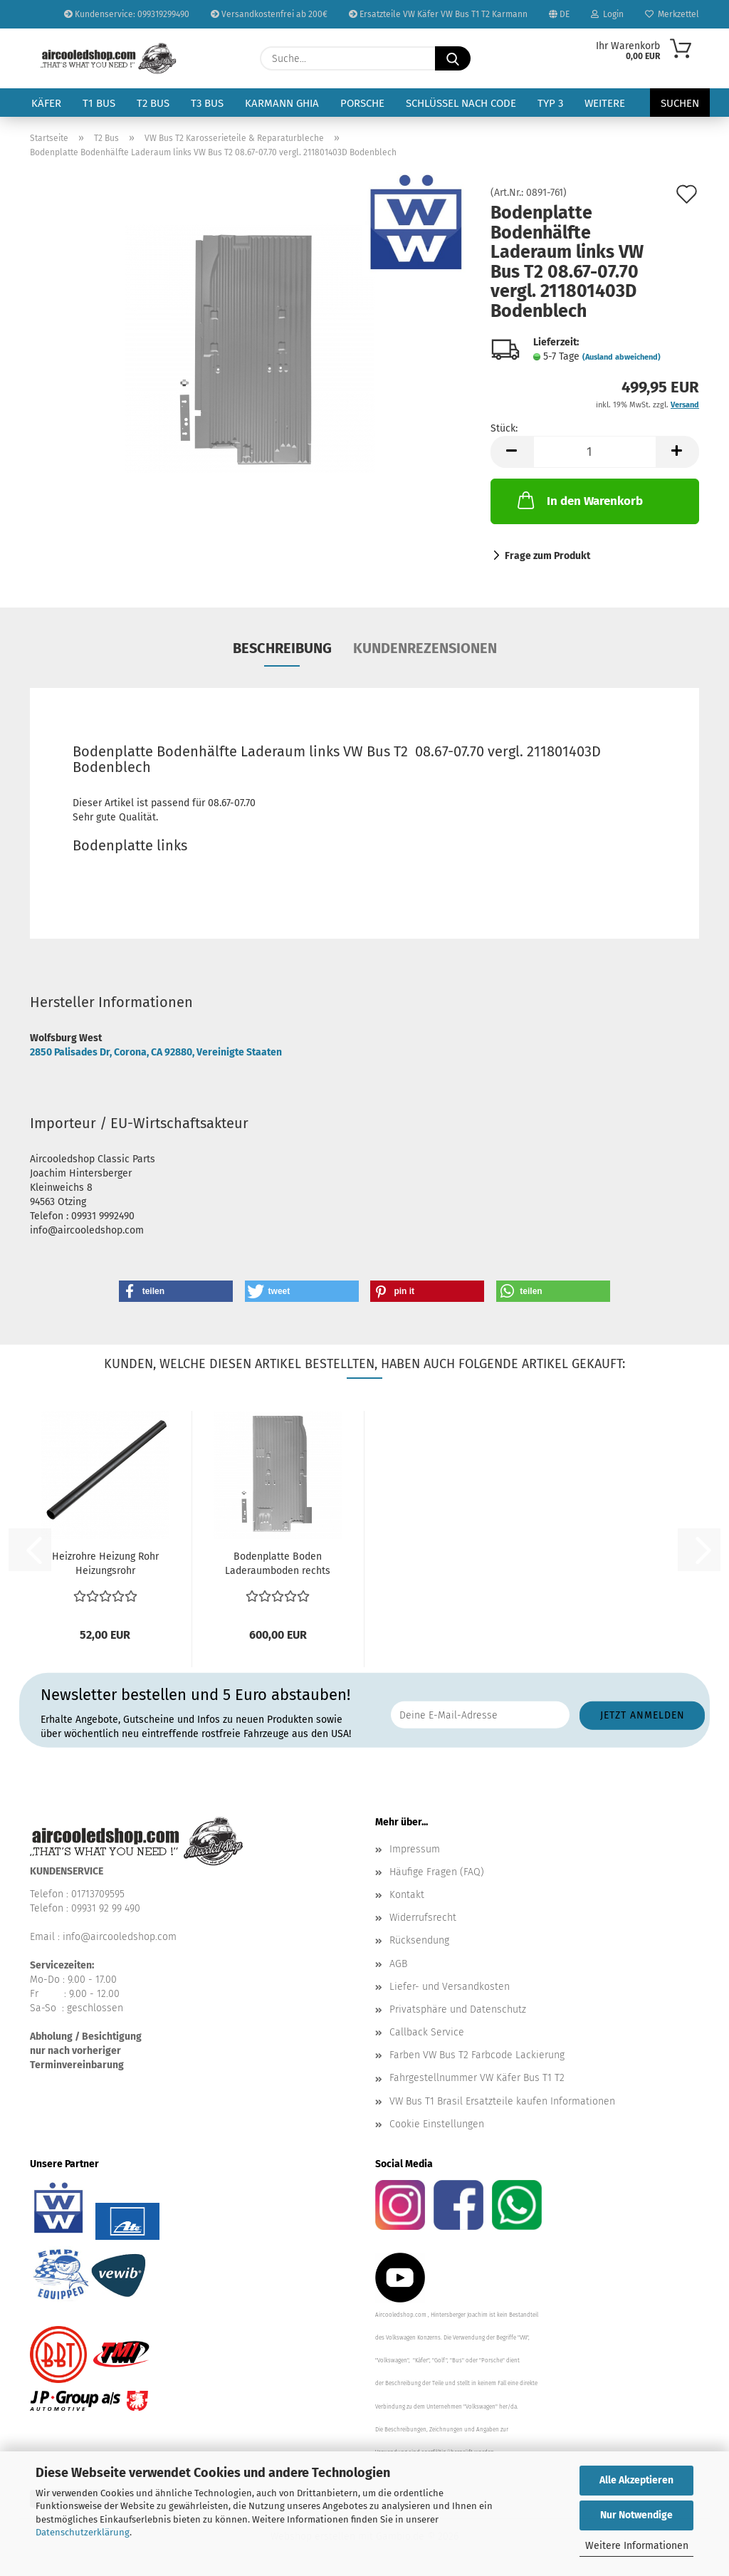 Image resolution: width=729 pixels, height=2576 pixels. I want to click on [Anzahl], so click(594, 452).